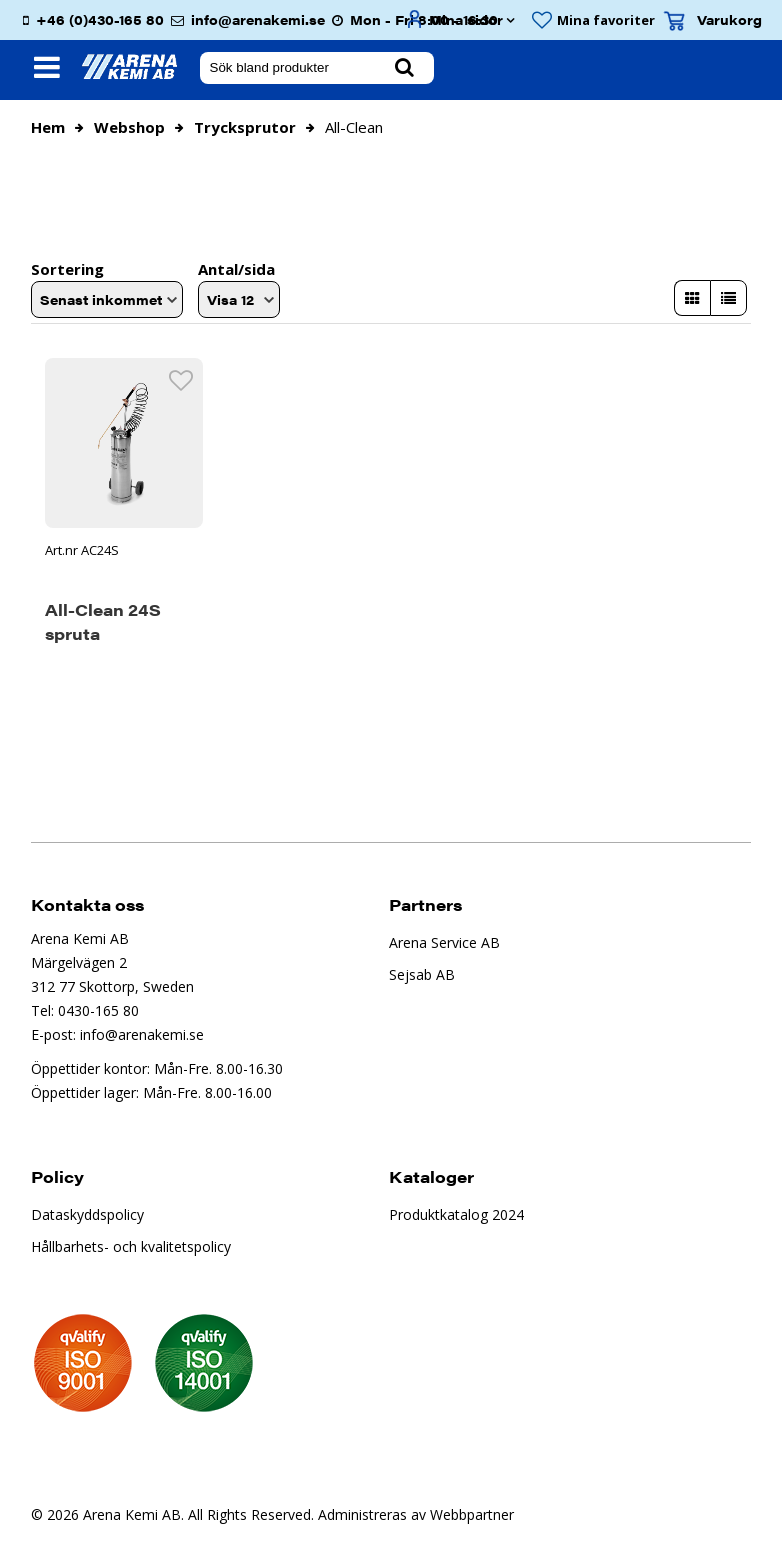 This screenshot has width=782, height=1545. What do you see at coordinates (466, 19) in the screenshot?
I see `Mina sidor` at bounding box center [466, 19].